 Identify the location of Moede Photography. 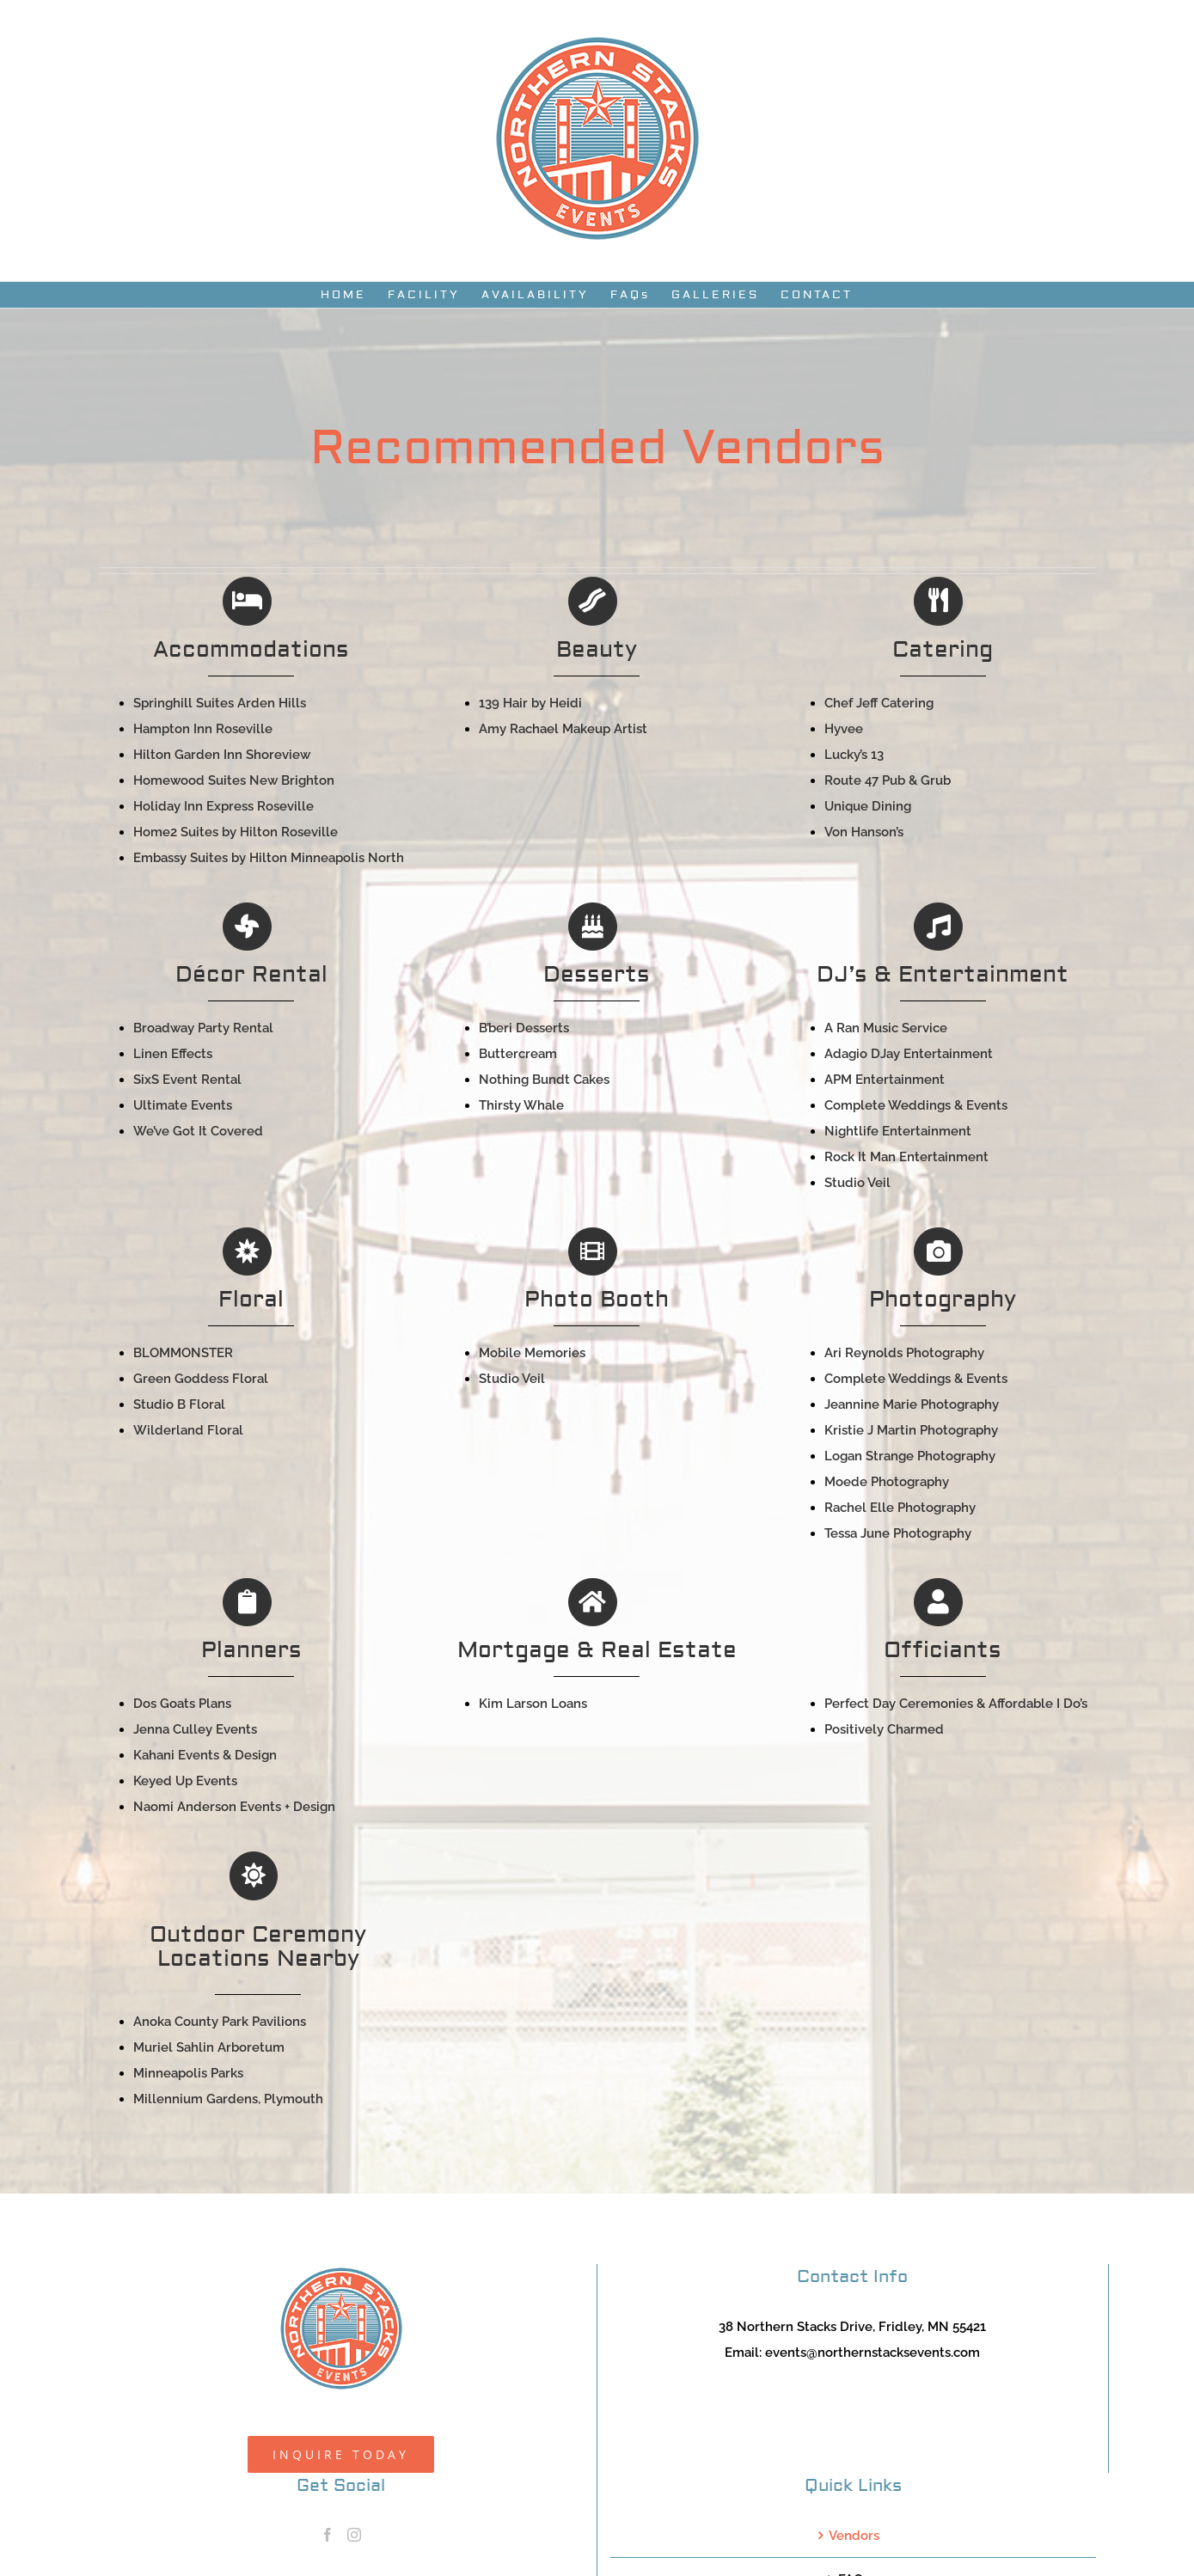
(886, 1482).